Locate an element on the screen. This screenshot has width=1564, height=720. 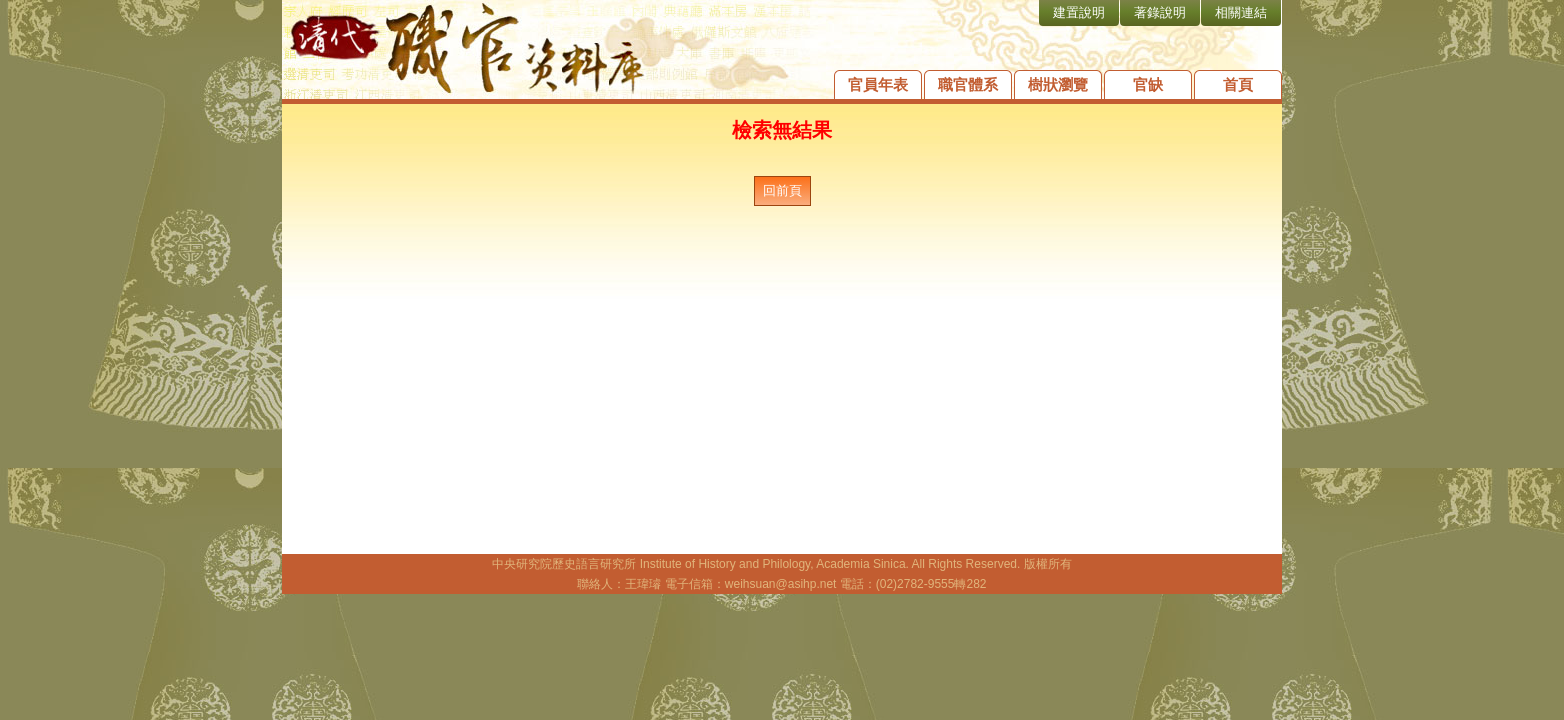
官缺 is located at coordinates (1148, 84).